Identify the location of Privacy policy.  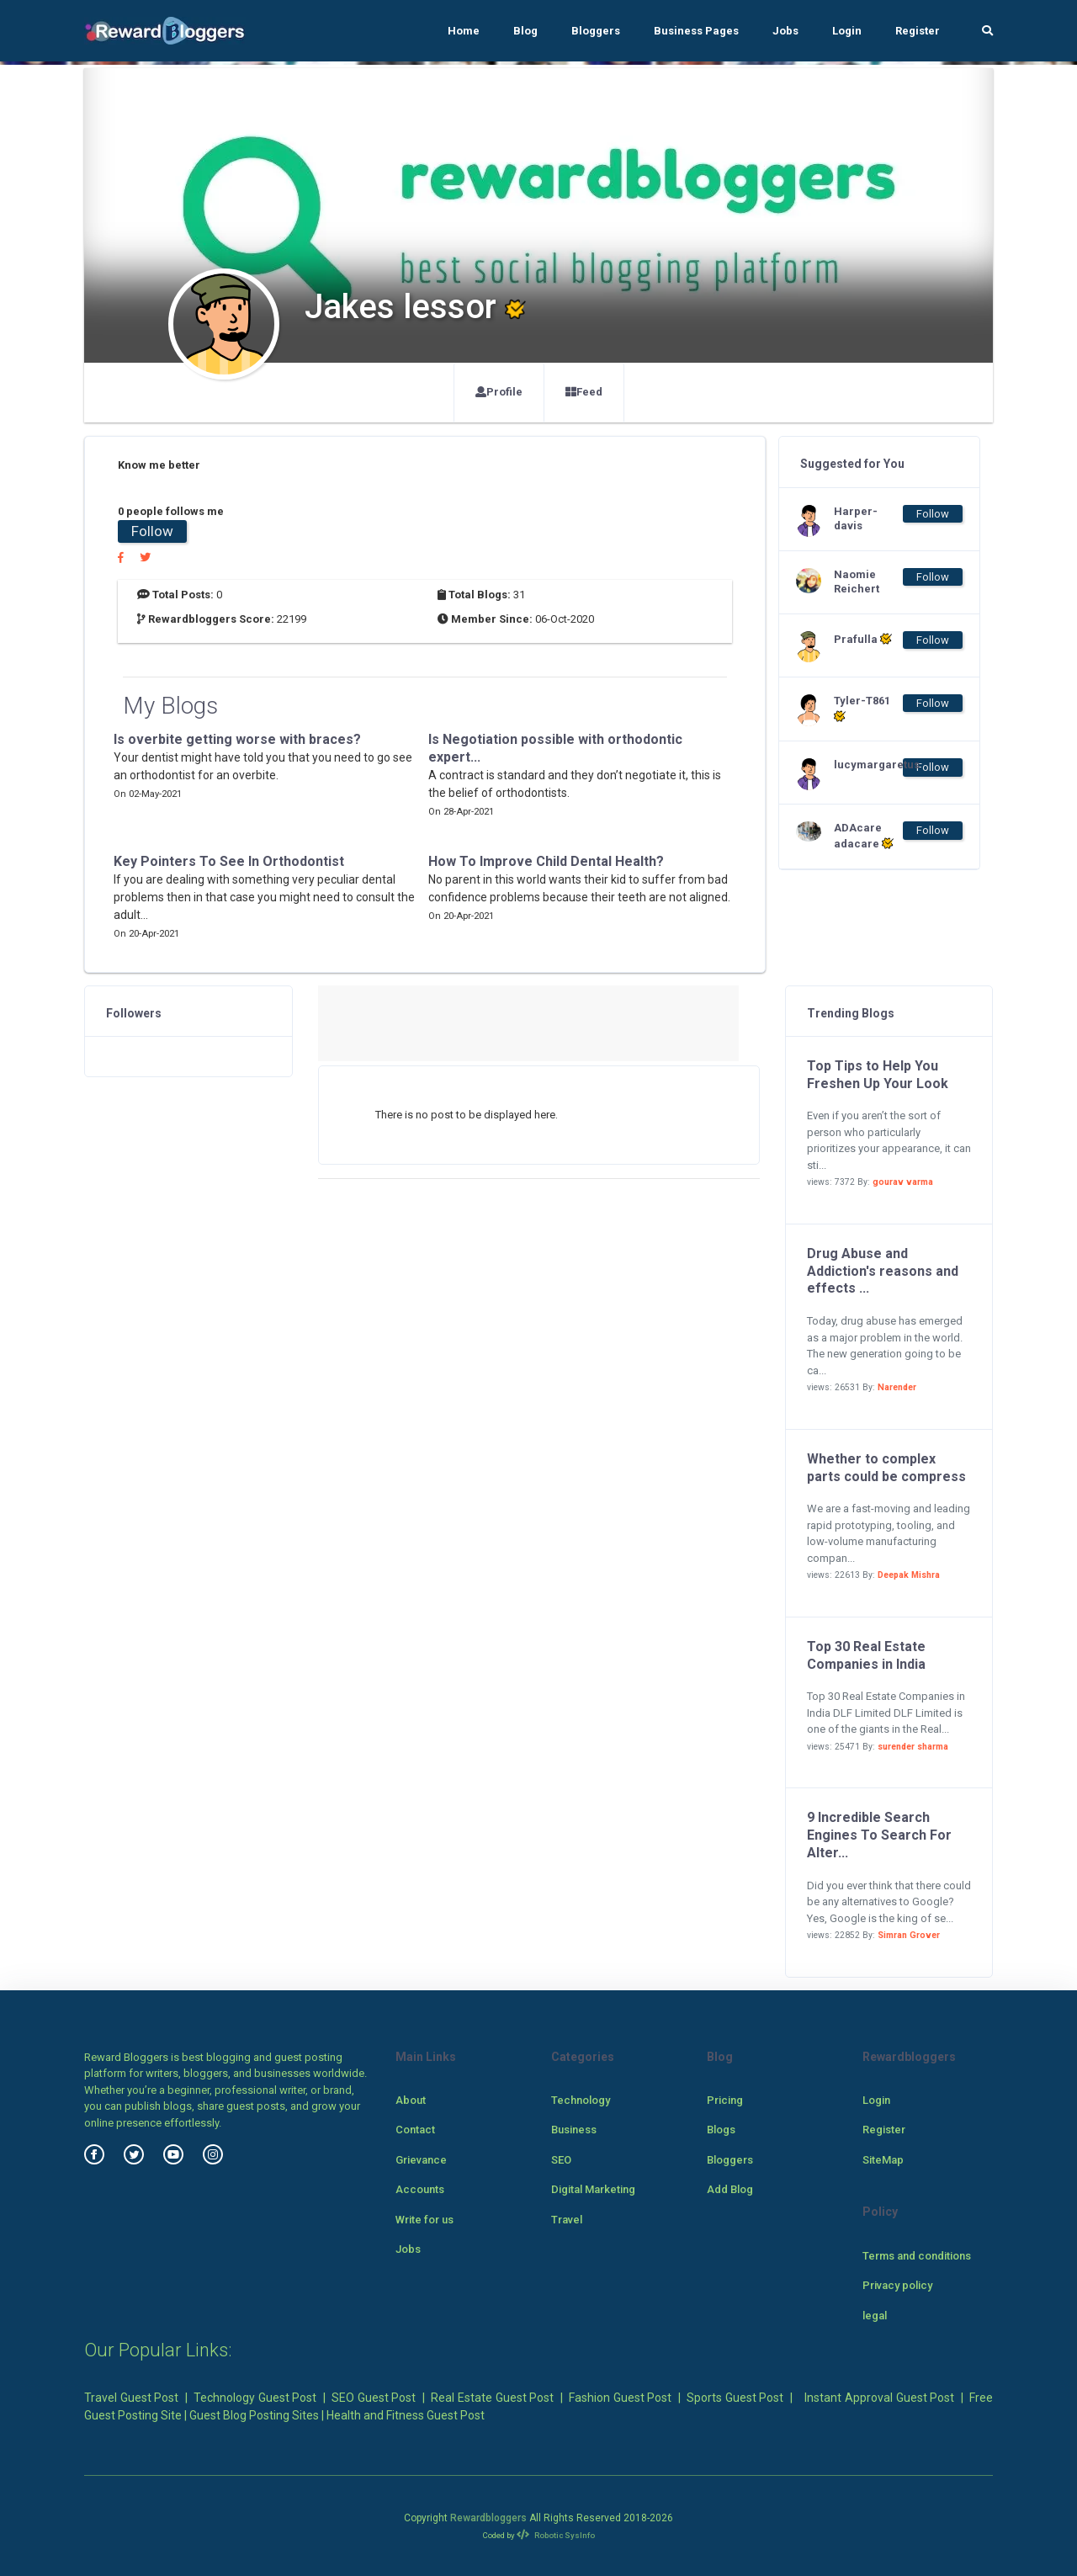
(897, 2285).